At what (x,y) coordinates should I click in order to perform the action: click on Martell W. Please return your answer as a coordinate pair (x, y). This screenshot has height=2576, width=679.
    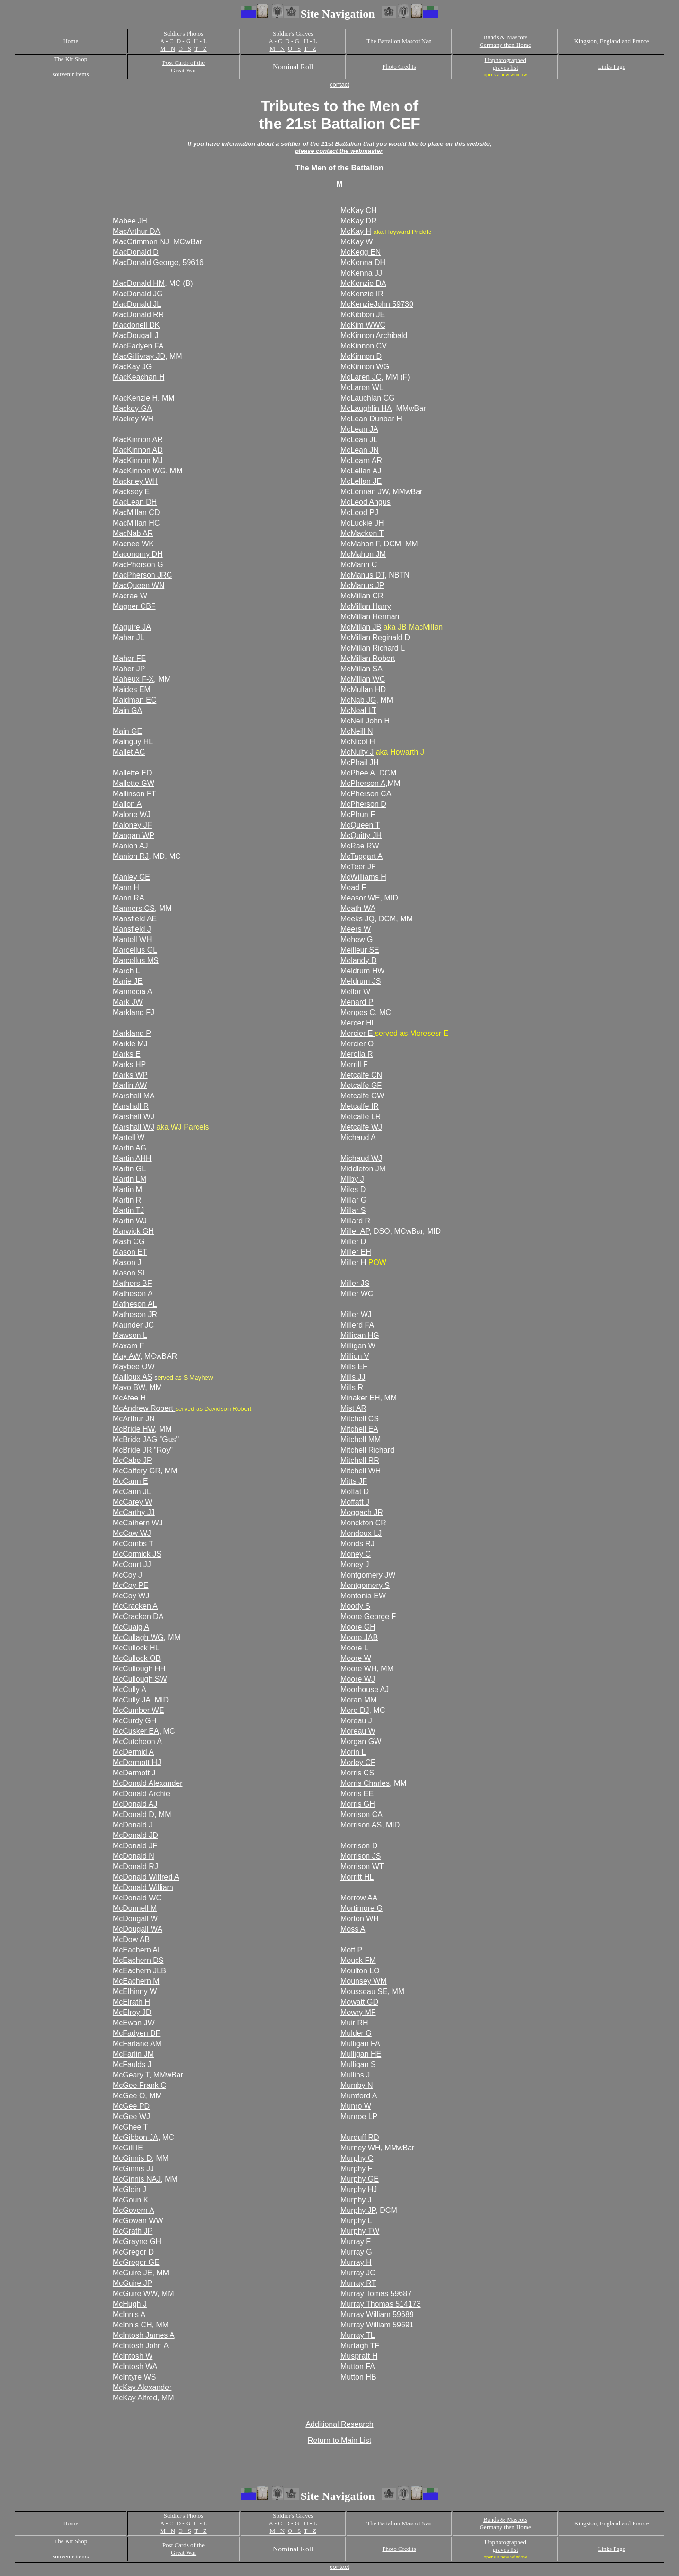
    Looking at the image, I should click on (129, 1137).